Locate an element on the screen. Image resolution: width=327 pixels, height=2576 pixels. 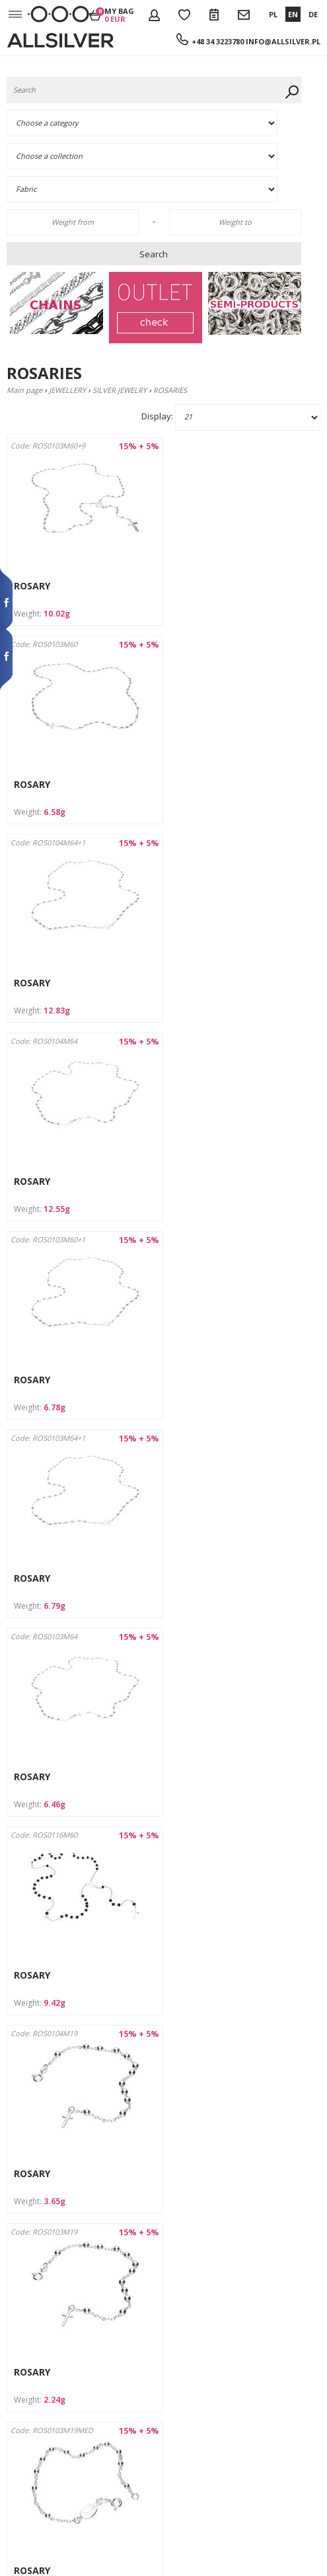
Search is located at coordinates (153, 254).